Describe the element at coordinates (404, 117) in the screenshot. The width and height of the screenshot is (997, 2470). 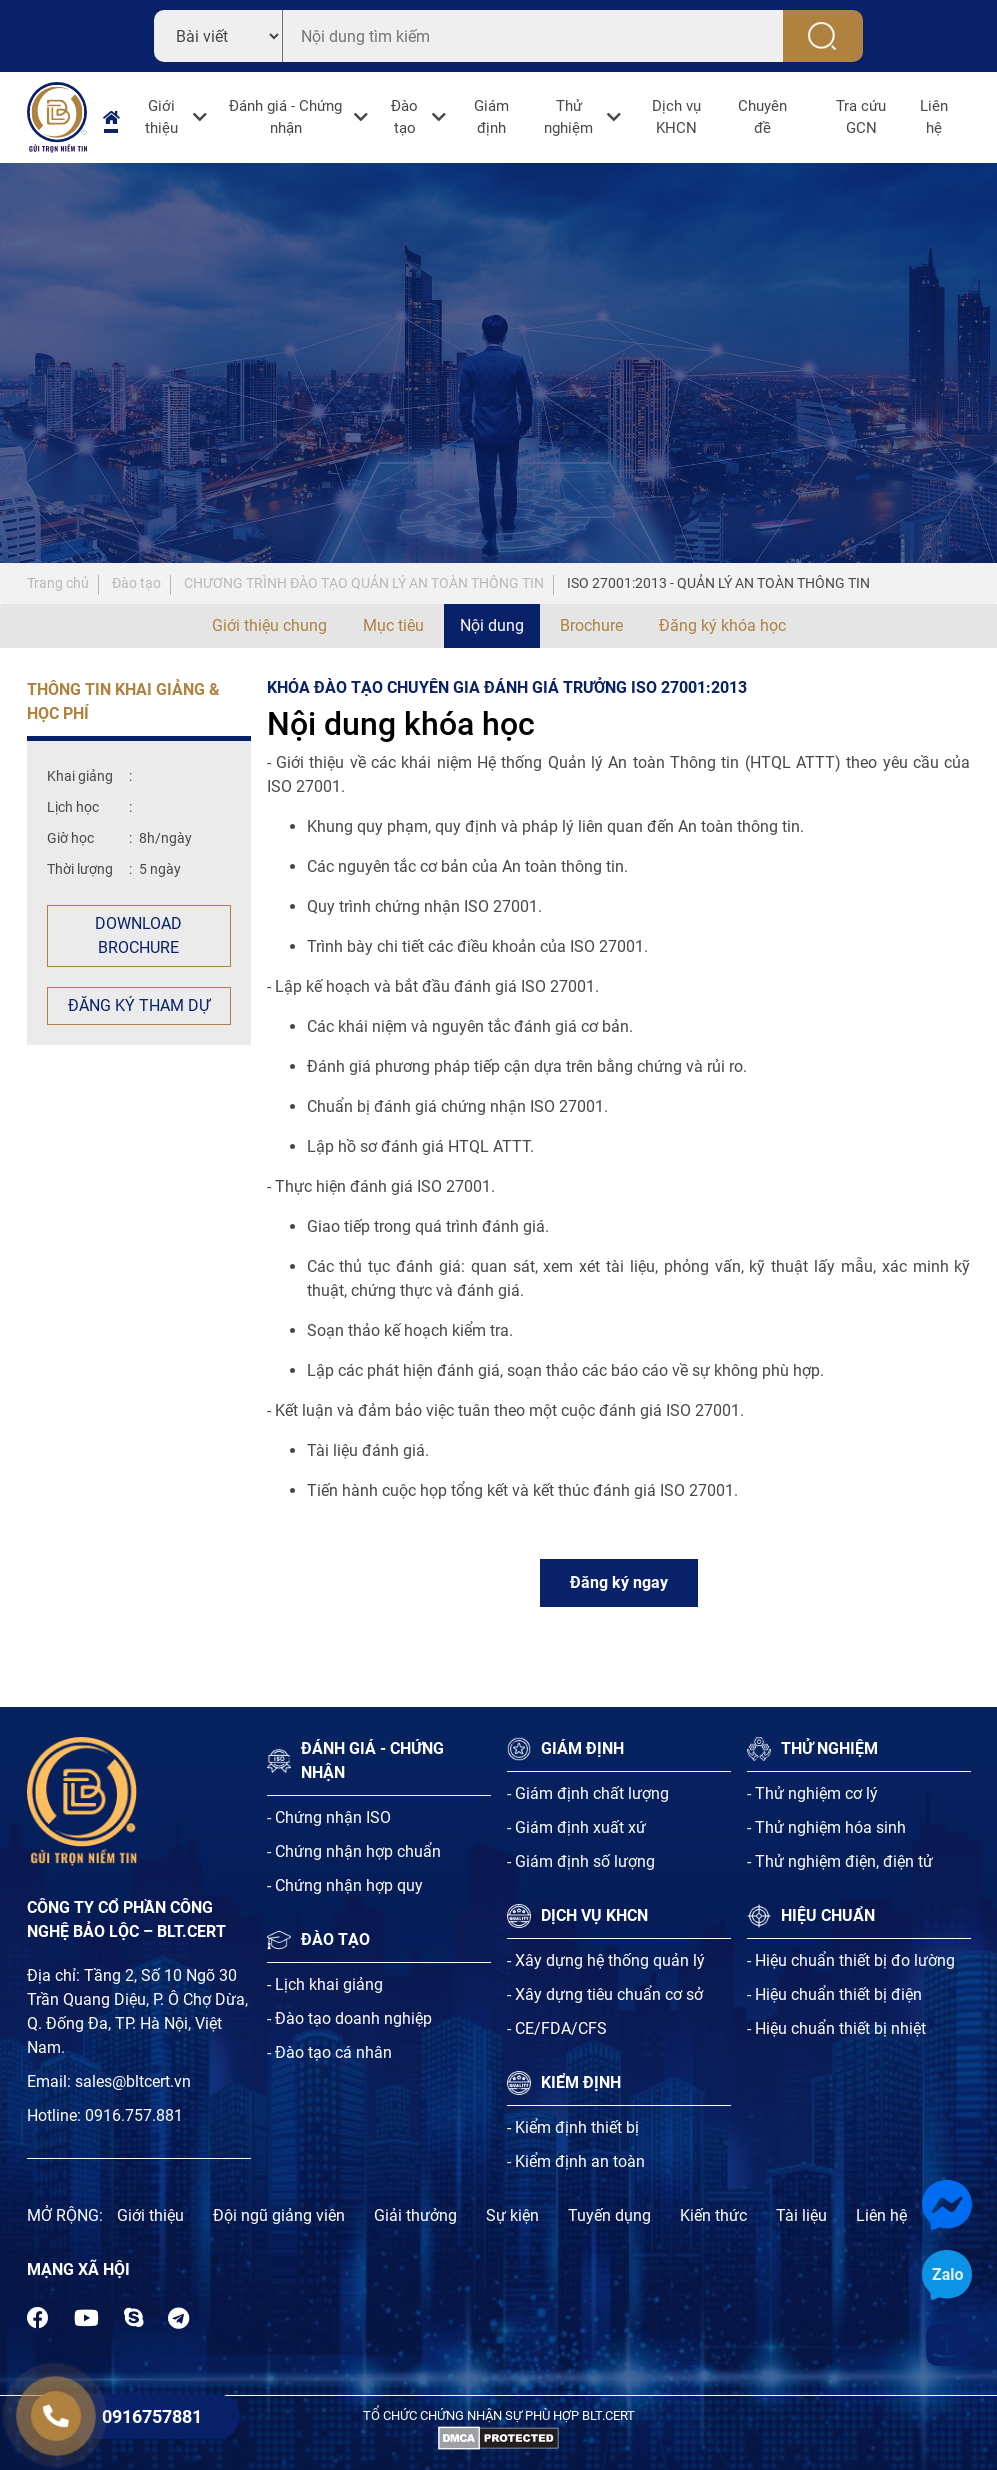
I see `Đào tạo` at that location.